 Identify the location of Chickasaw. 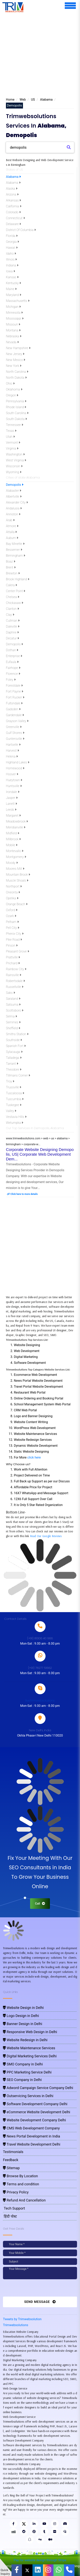
(14, 603).